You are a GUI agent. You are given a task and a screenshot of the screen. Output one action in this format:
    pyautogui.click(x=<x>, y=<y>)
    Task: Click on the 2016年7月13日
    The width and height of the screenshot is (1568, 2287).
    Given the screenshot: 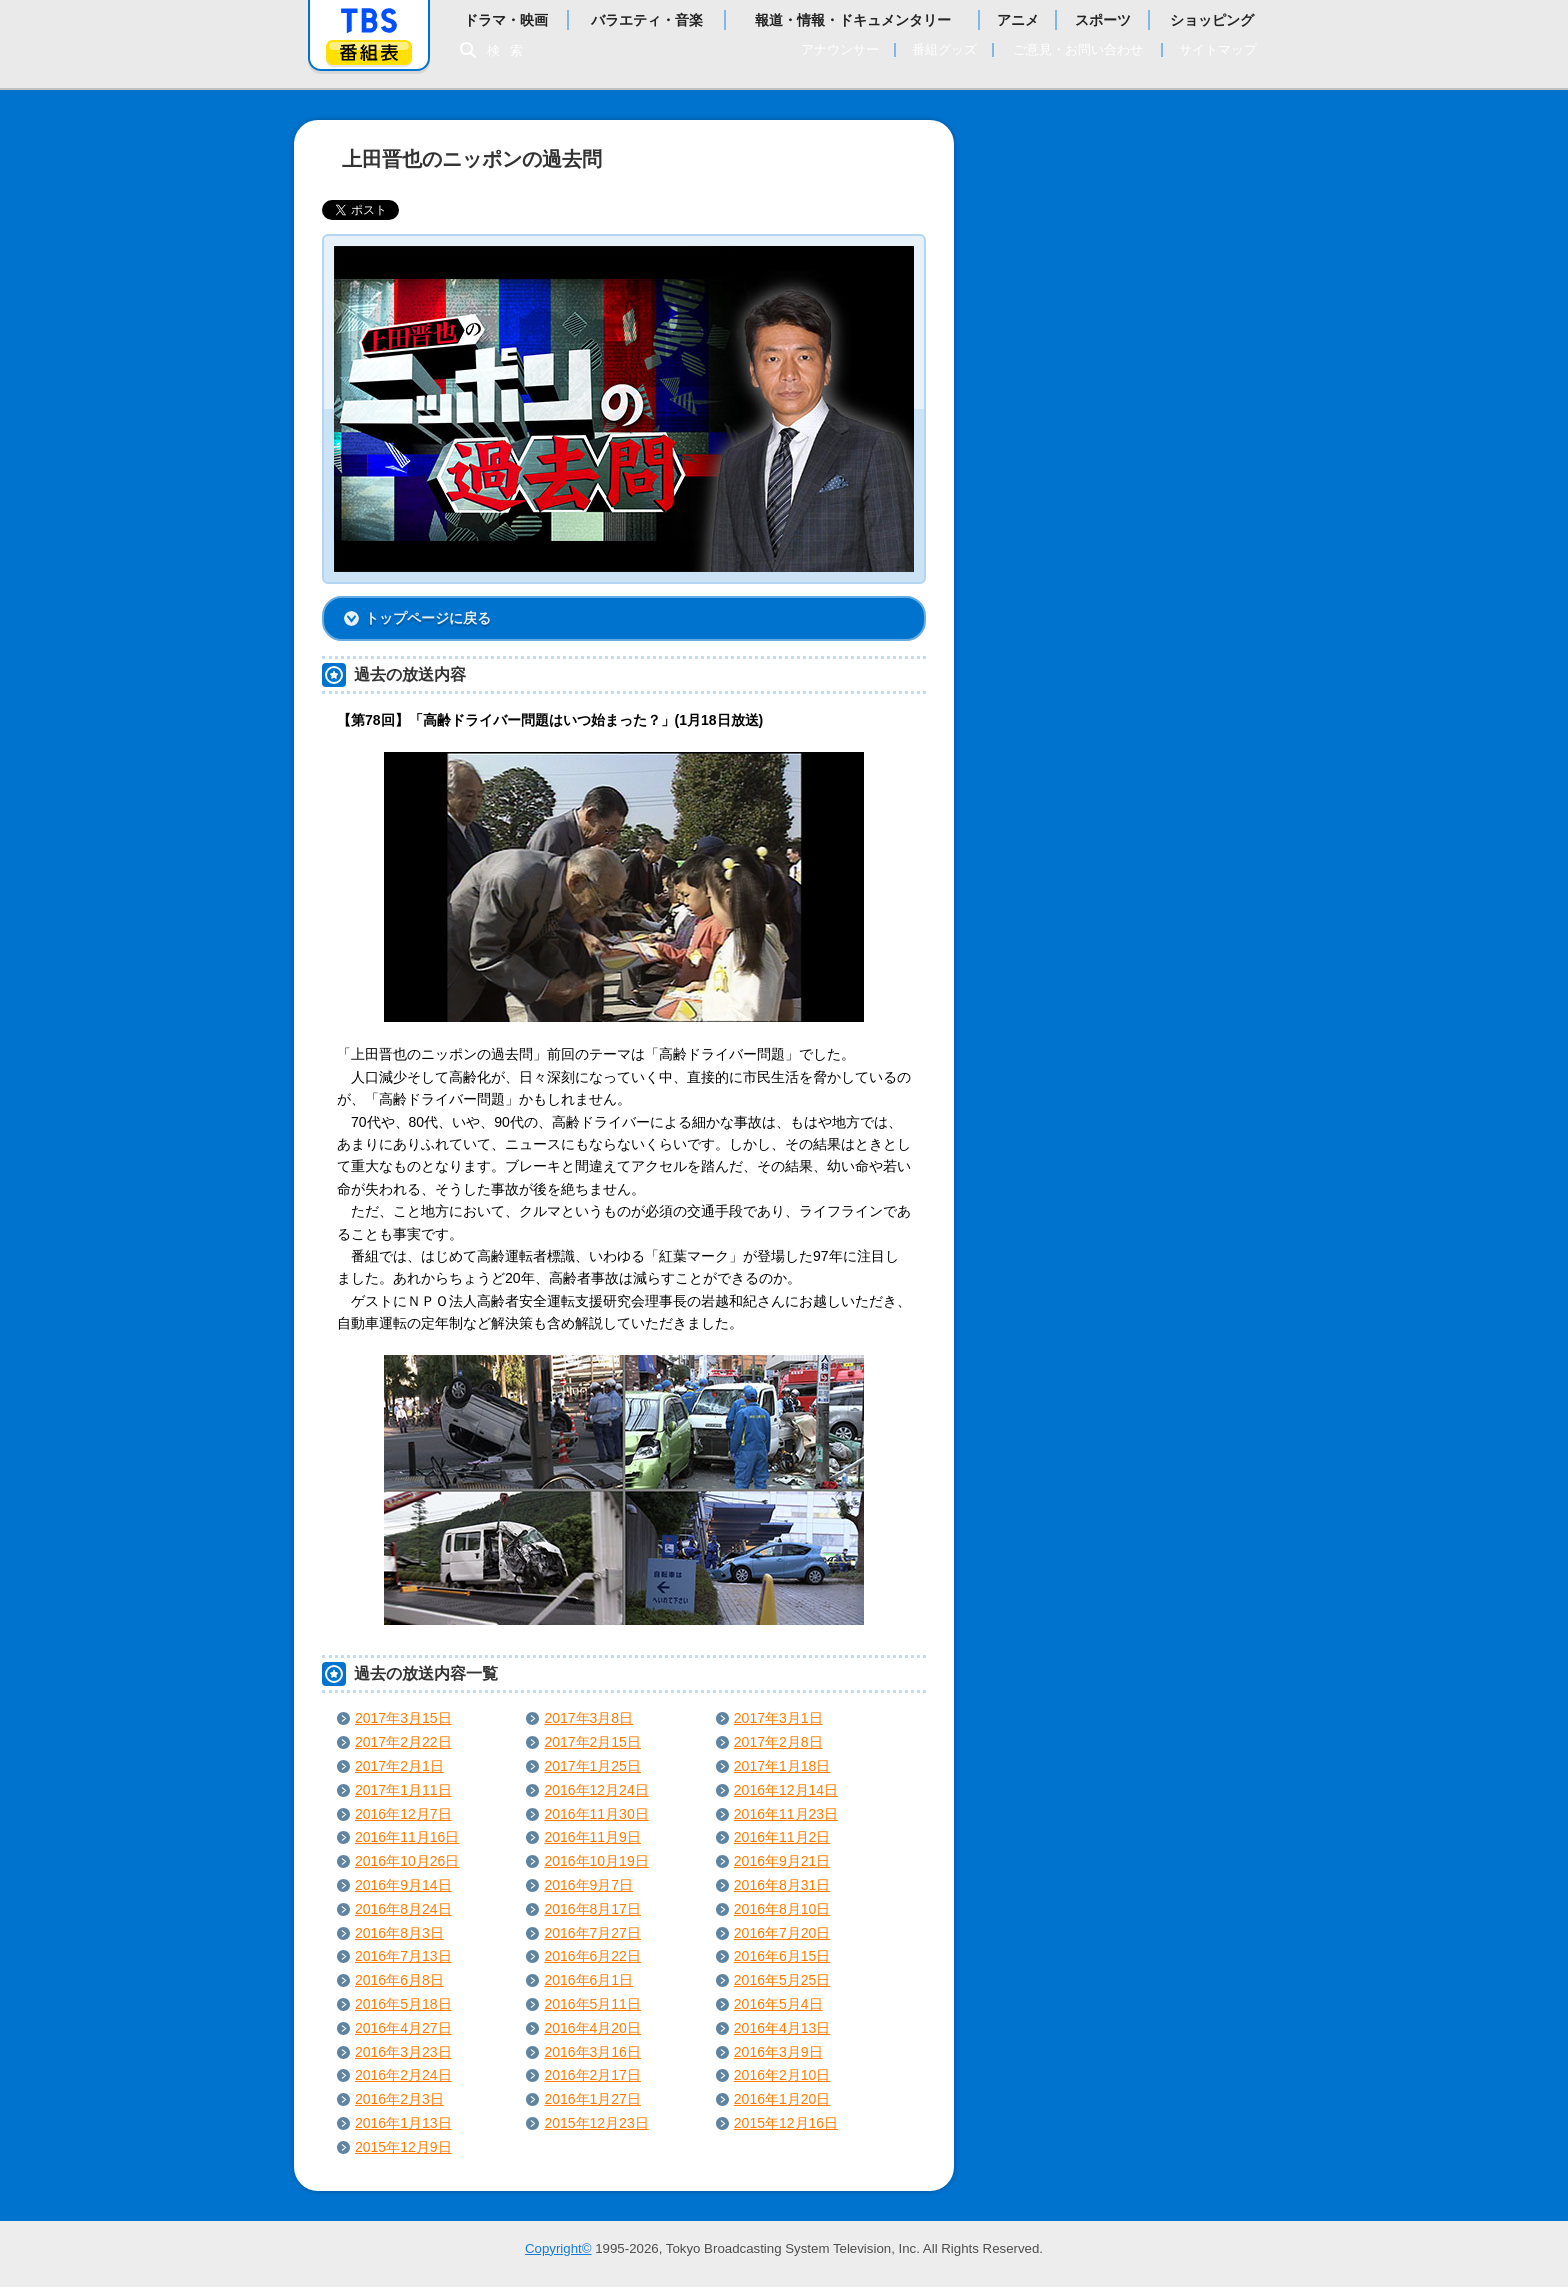 What is the action you would take?
    pyautogui.click(x=403, y=1956)
    